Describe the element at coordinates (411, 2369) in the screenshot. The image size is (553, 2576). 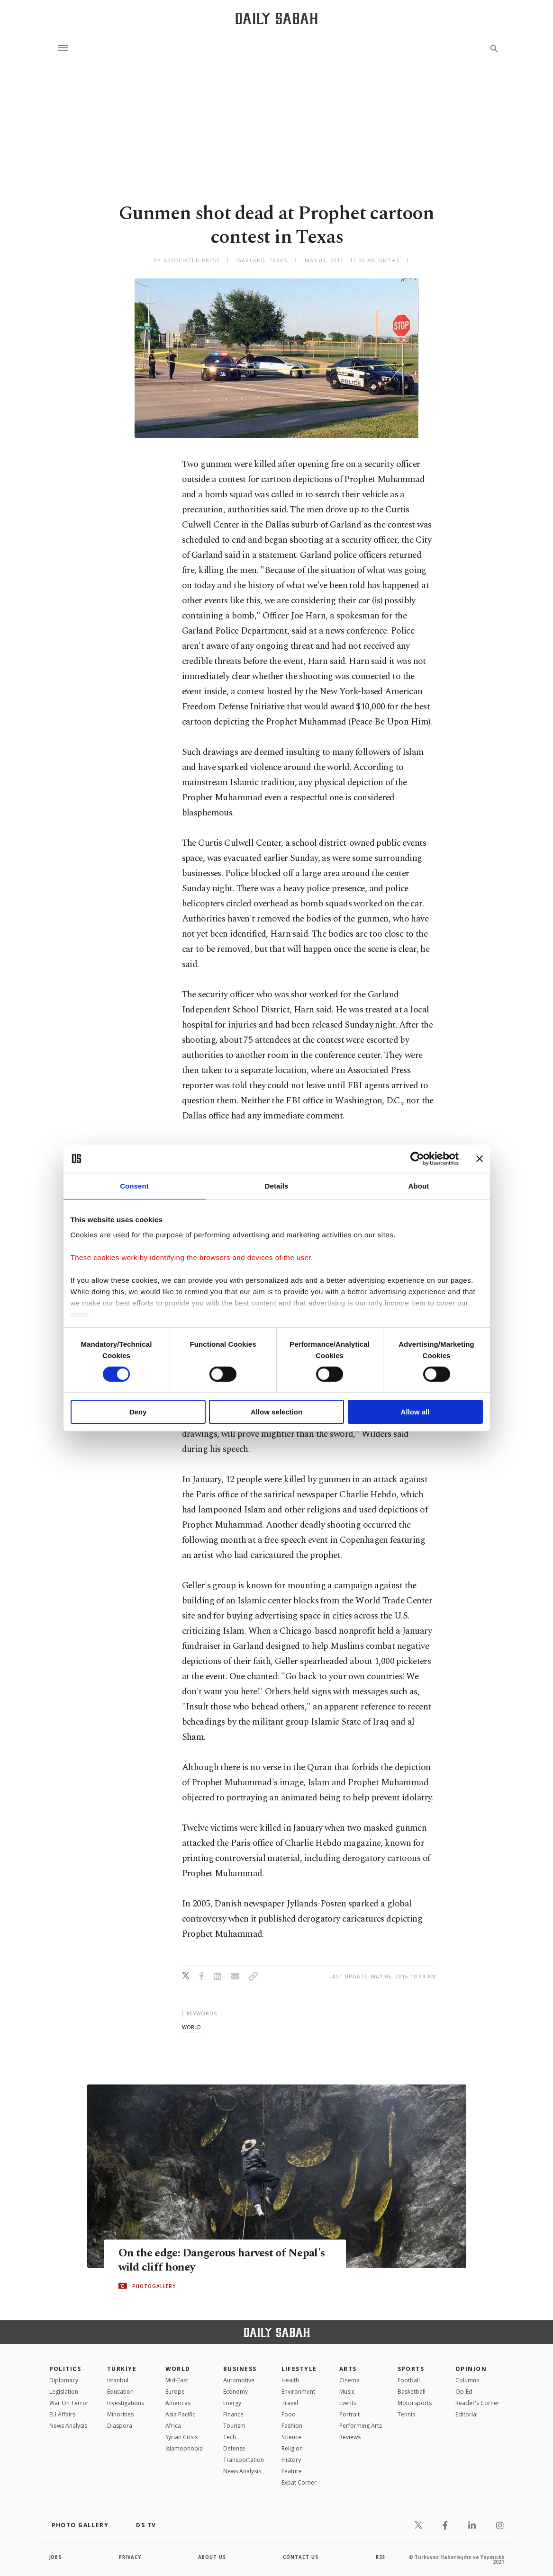
I see `Sports` at that location.